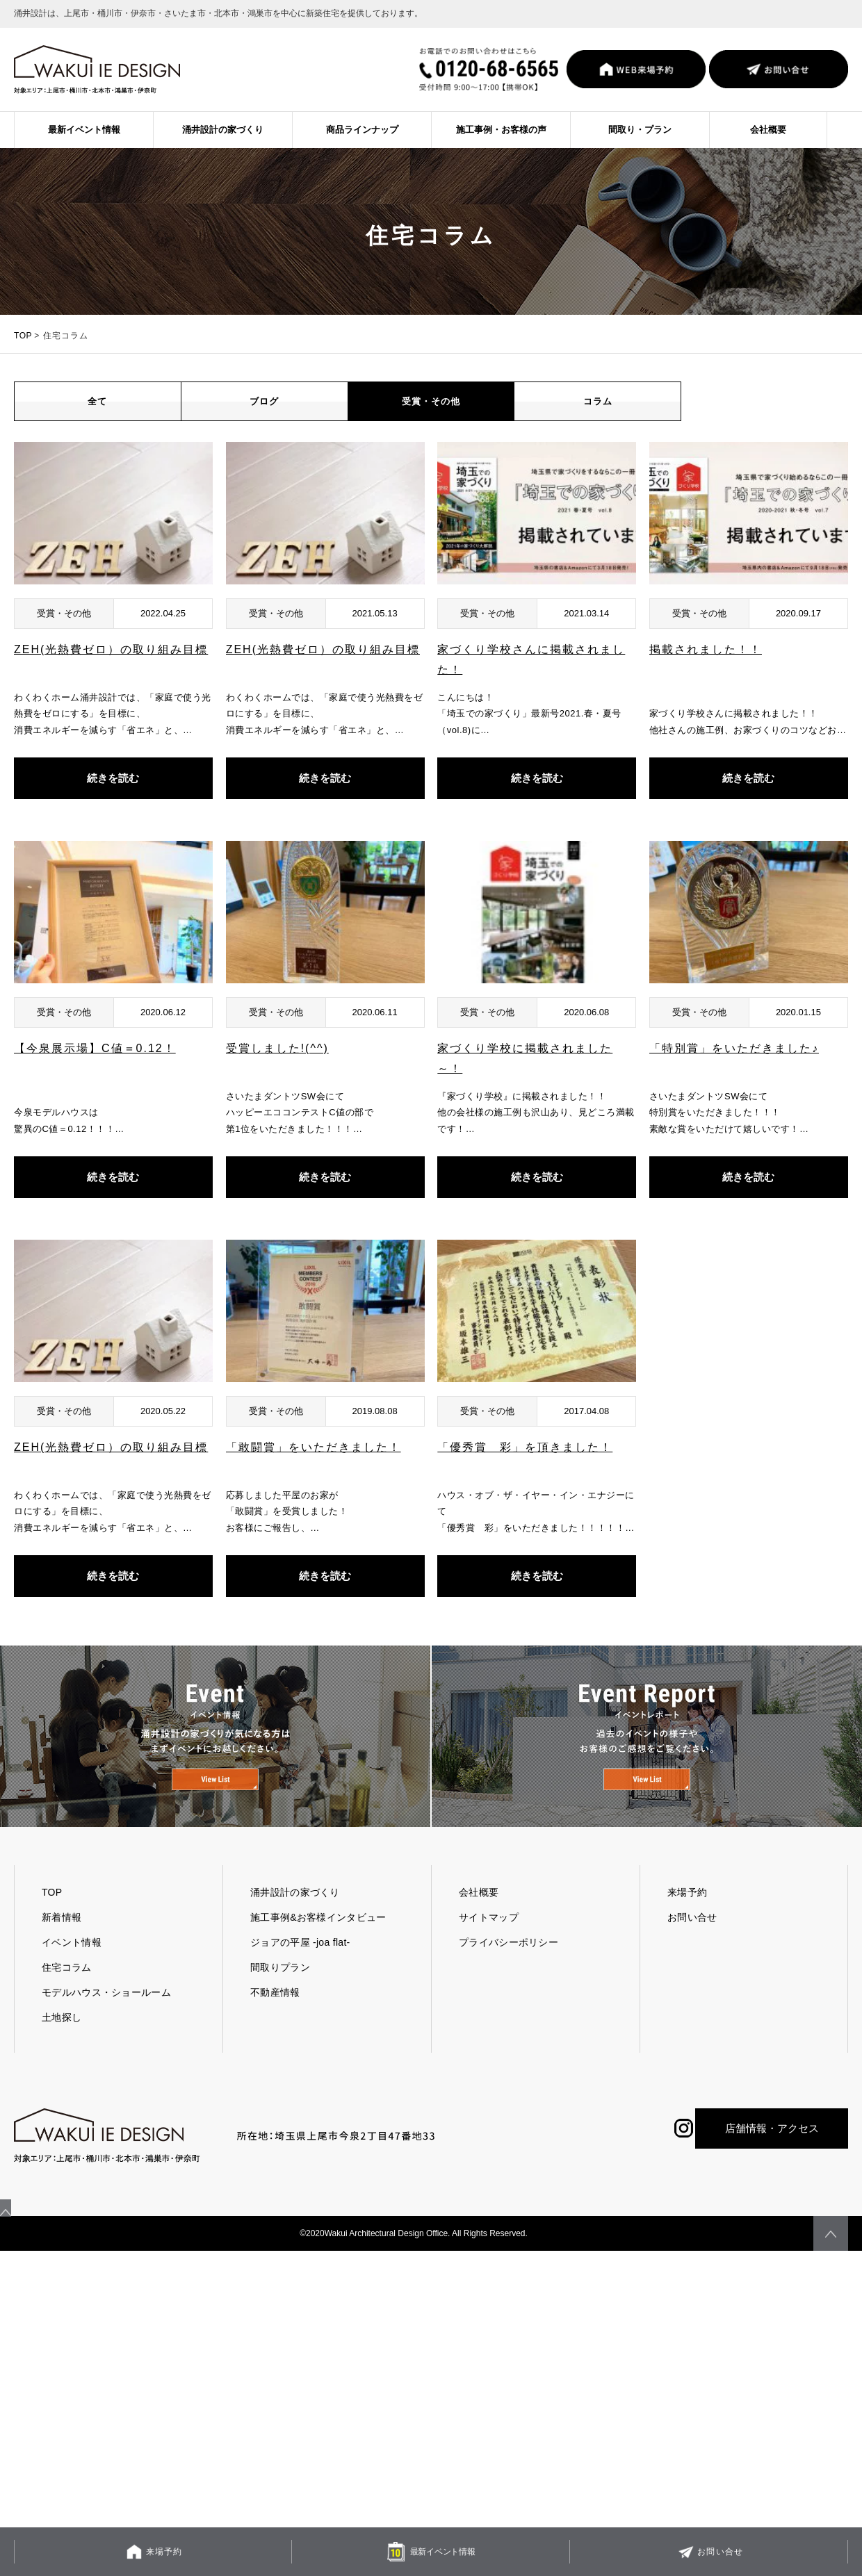  I want to click on 商品ラインナップ, so click(362, 129).